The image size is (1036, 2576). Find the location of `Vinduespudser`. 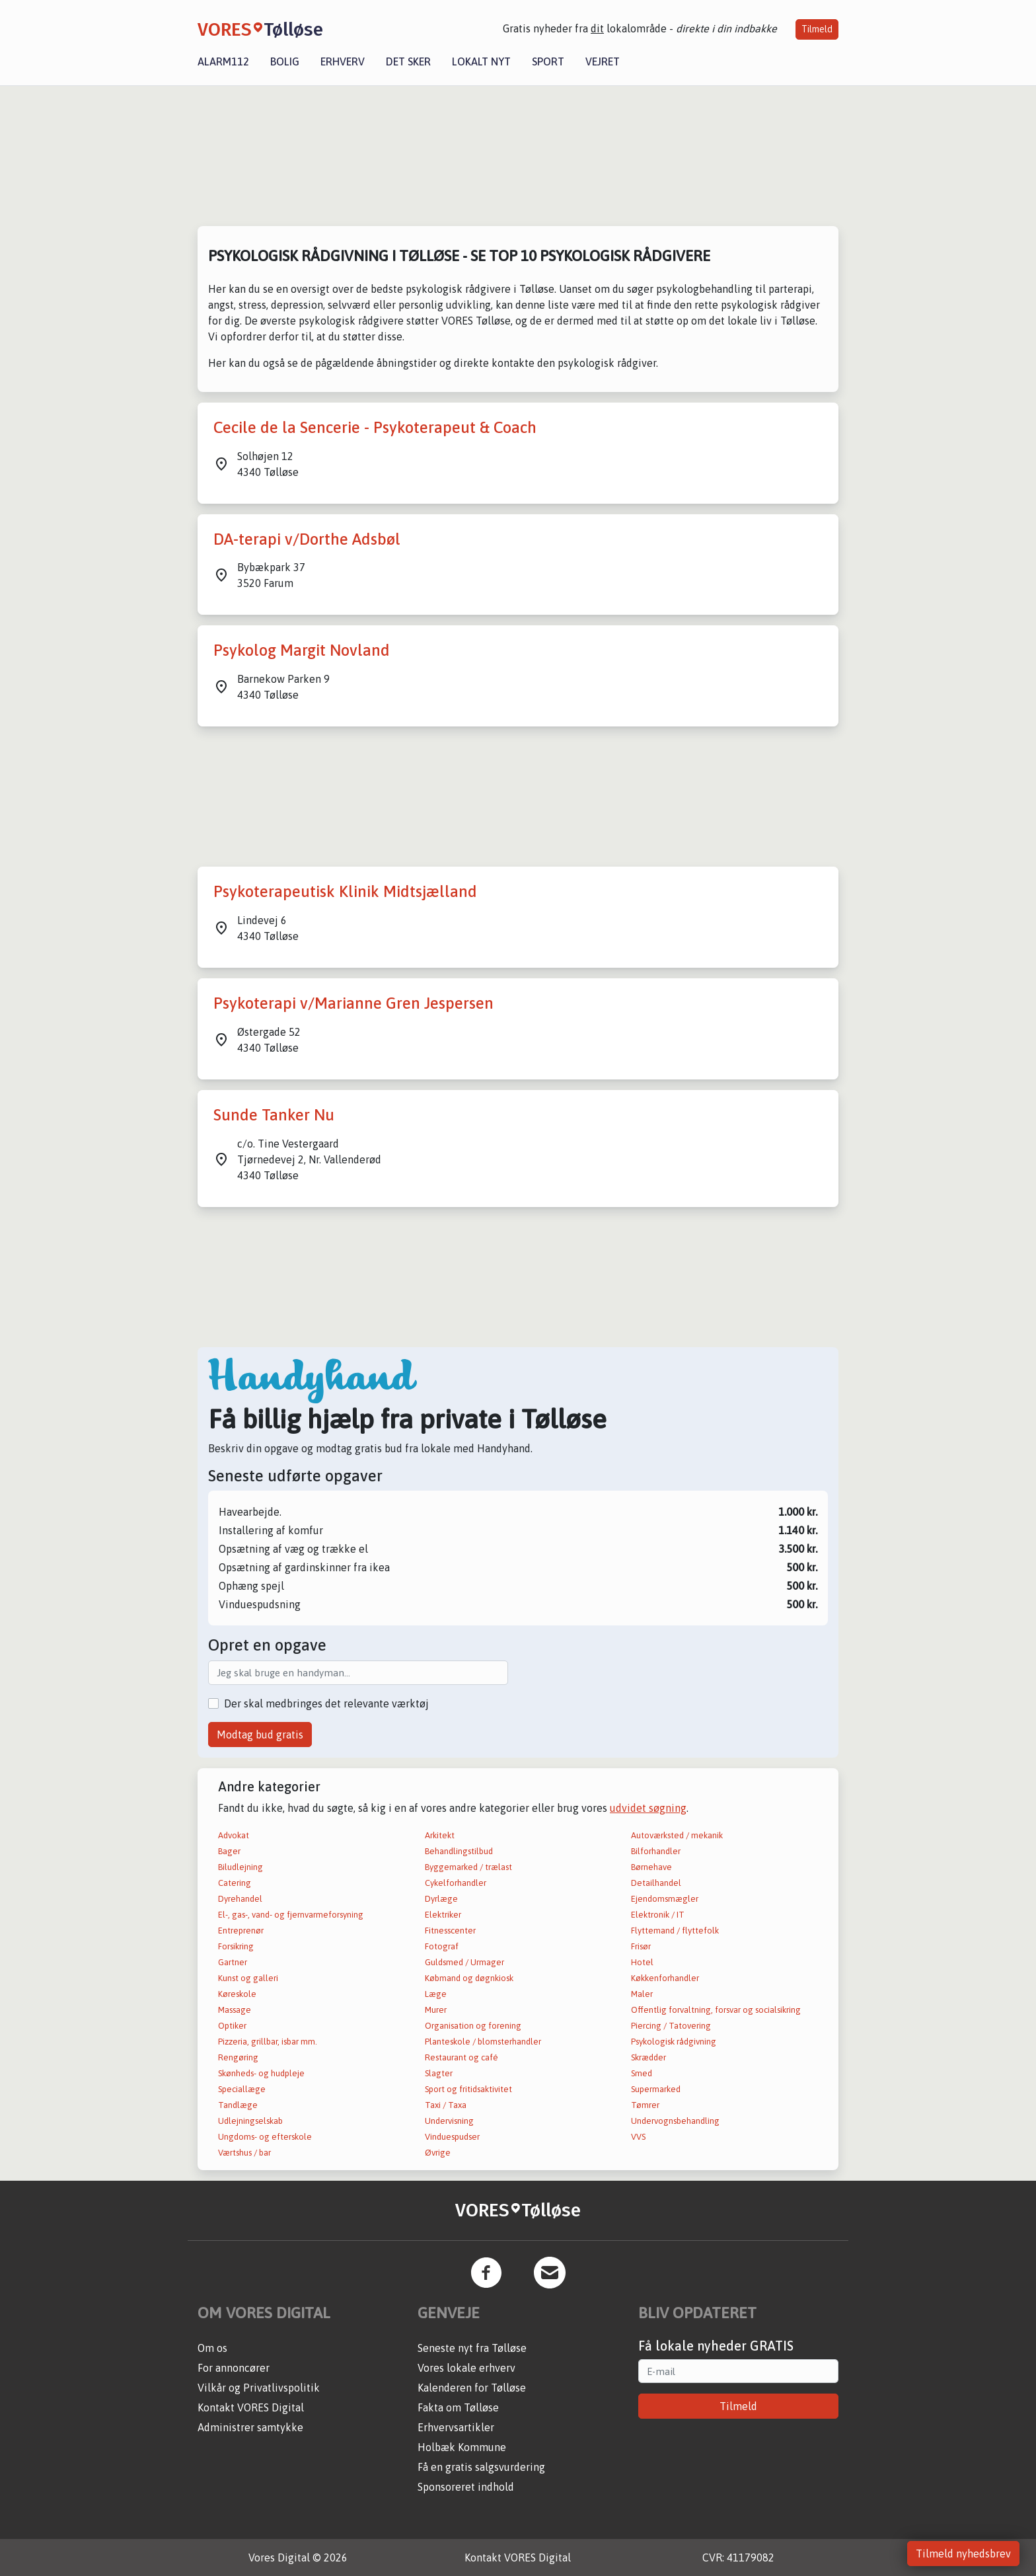

Vinduespudser is located at coordinates (452, 2137).